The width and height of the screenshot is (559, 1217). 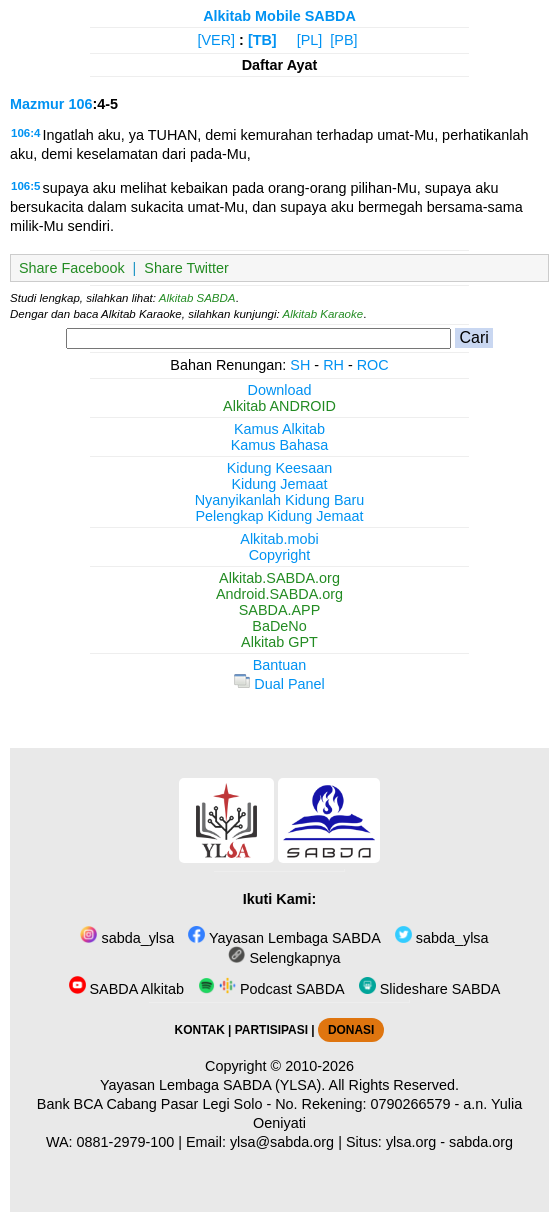 What do you see at coordinates (481, 1142) in the screenshot?
I see `sabda.org` at bounding box center [481, 1142].